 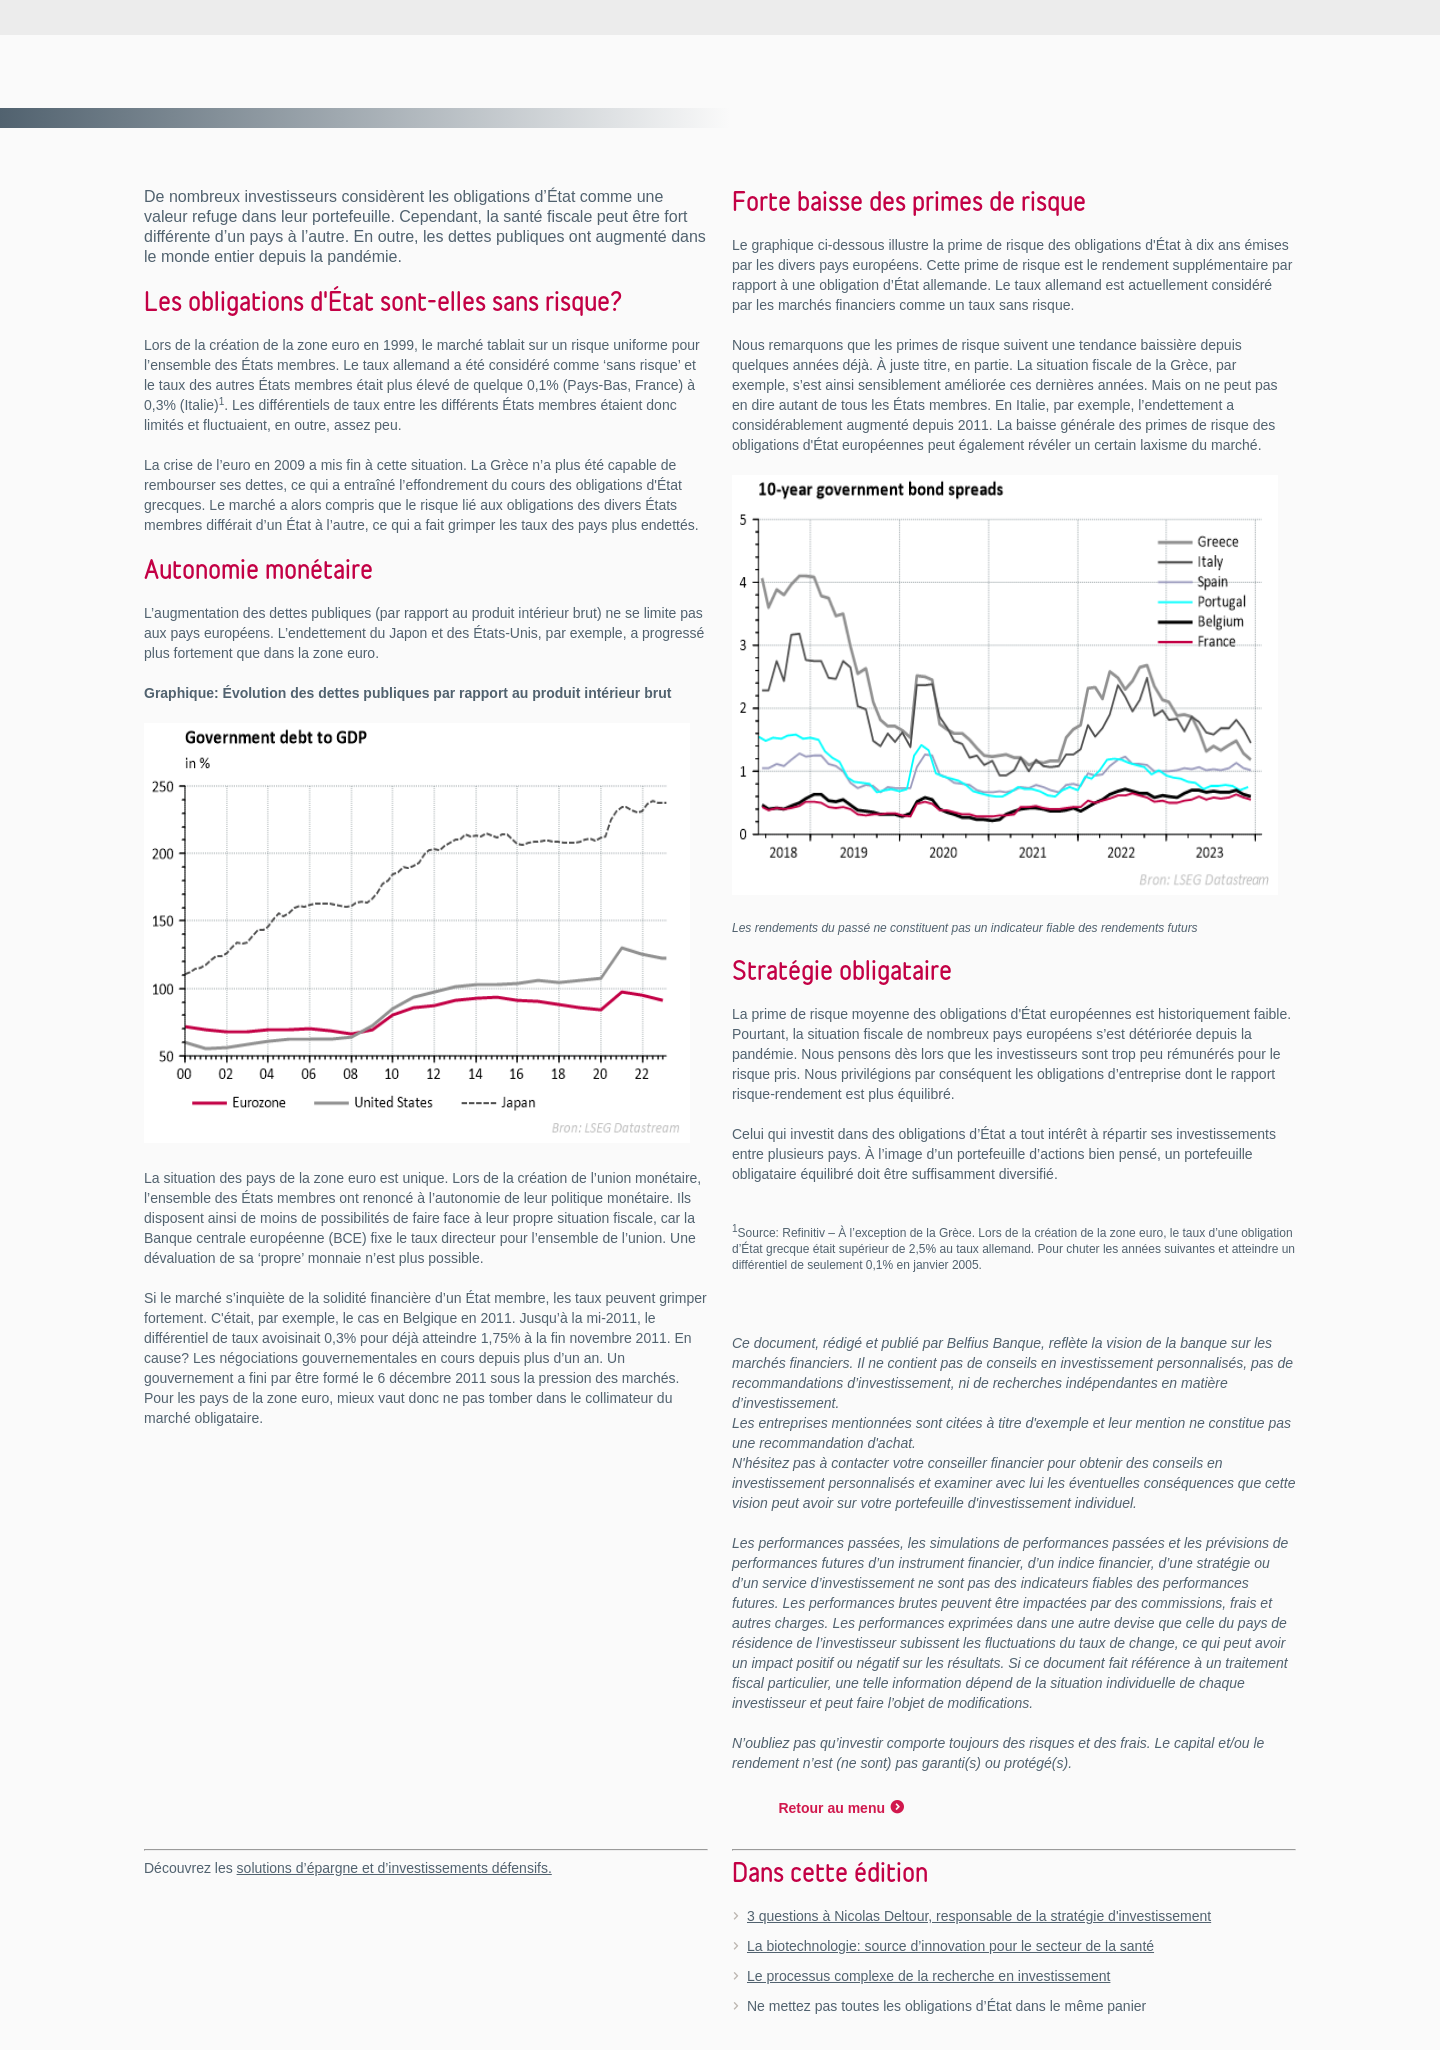 I want to click on Retour au menu, so click(x=831, y=1808).